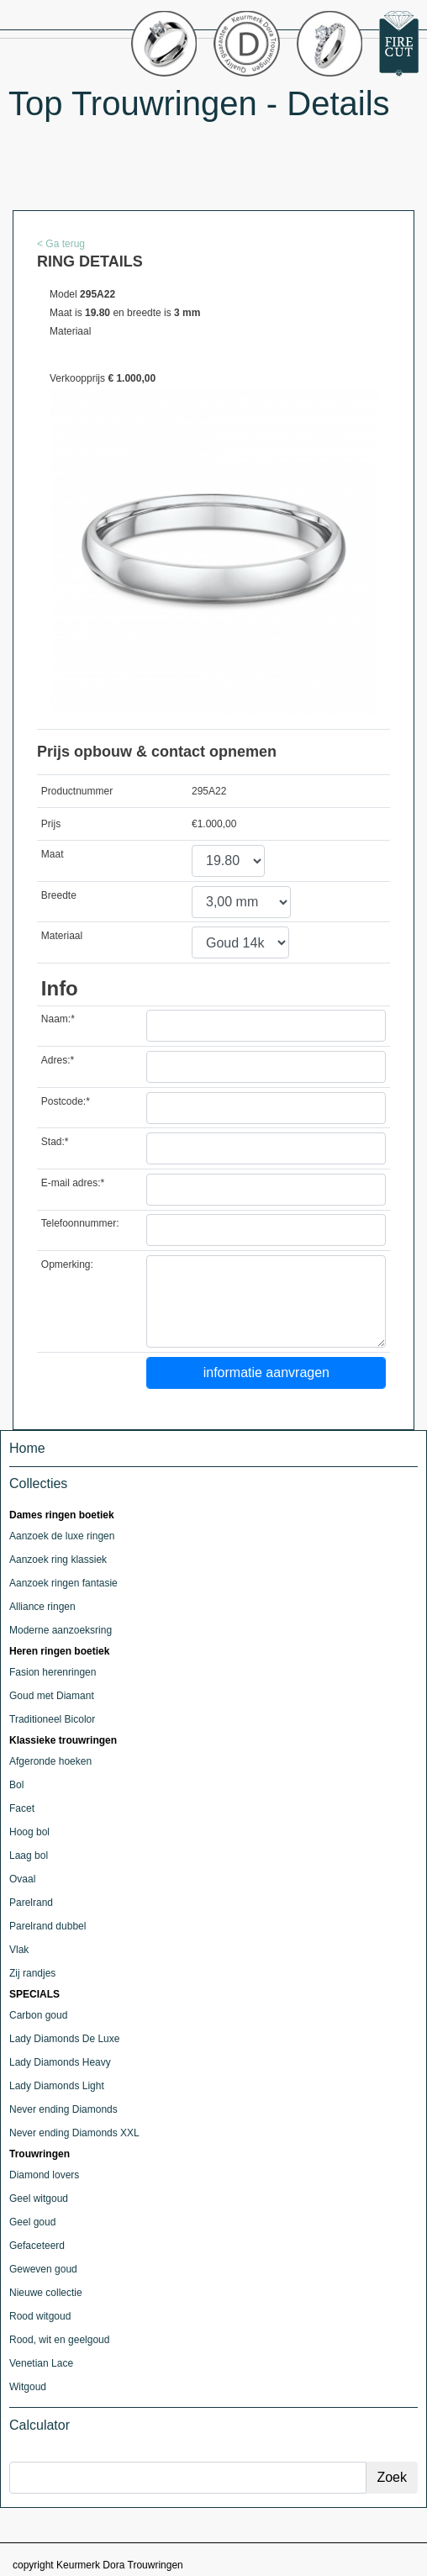 The width and height of the screenshot is (427, 2576). I want to click on Venetian Lace, so click(41, 2363).